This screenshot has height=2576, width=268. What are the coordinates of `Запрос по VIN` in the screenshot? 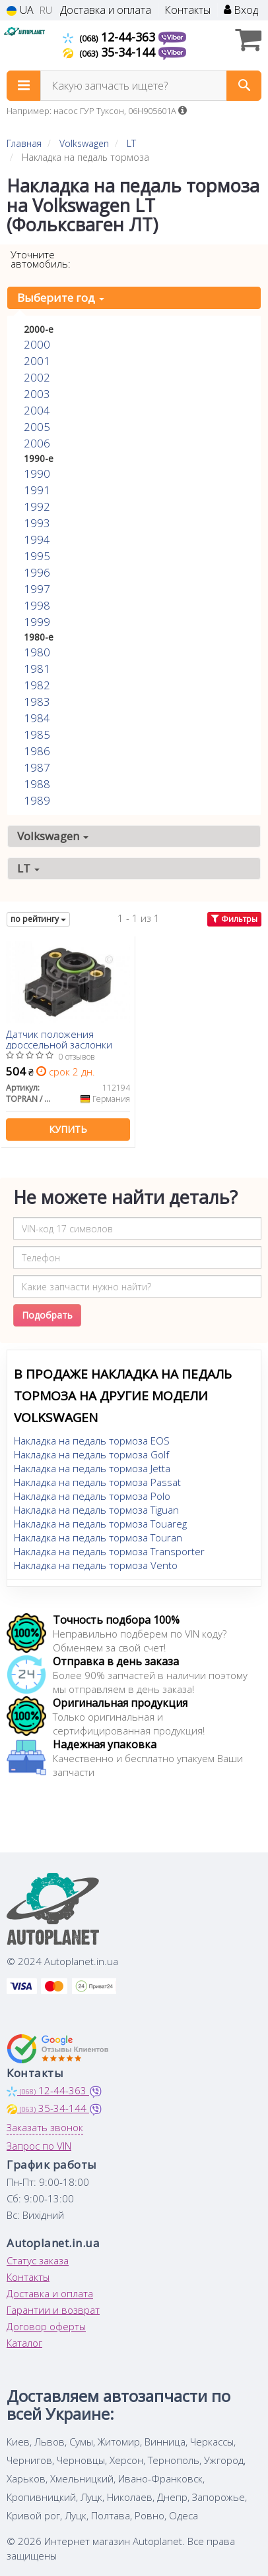 It's located at (39, 2145).